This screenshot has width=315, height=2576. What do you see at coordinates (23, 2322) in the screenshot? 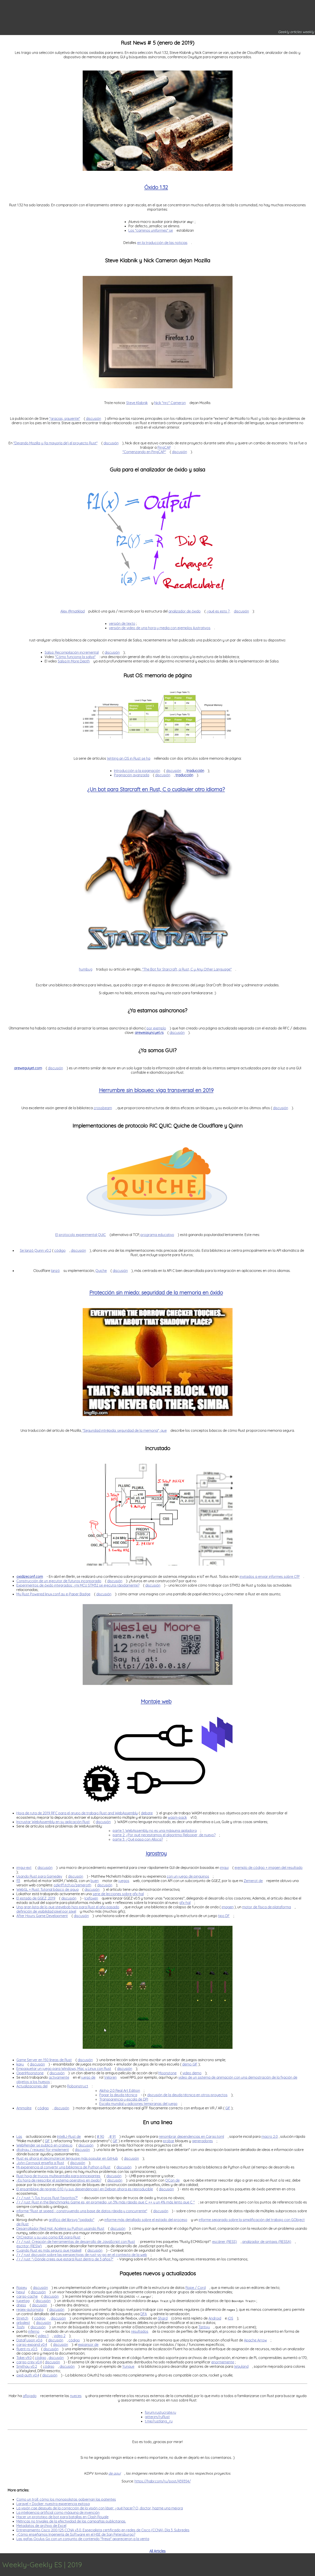
I see `arbalest` at bounding box center [23, 2322].